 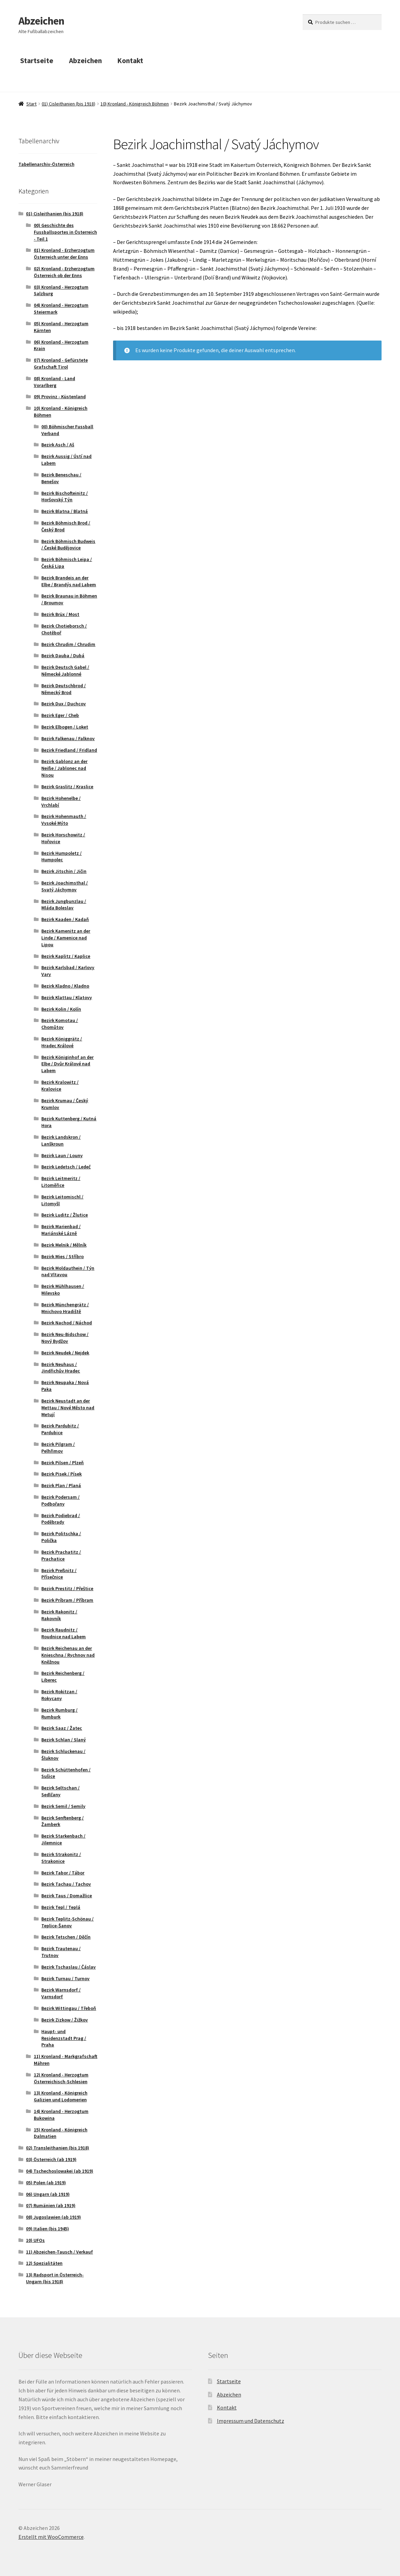 I want to click on Start, so click(x=31, y=104).